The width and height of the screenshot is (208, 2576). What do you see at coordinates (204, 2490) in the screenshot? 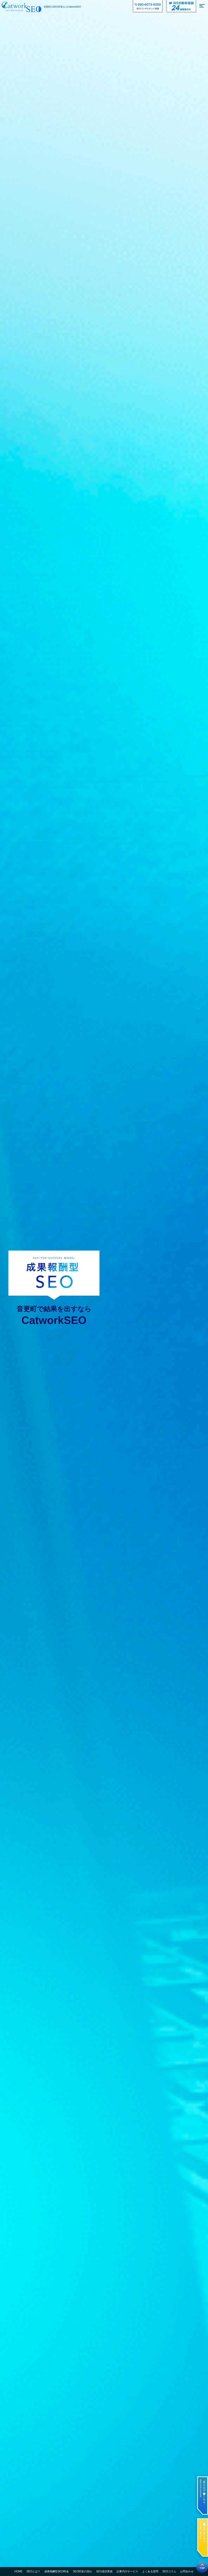
I see `ホームページ制作はこちら` at bounding box center [204, 2490].